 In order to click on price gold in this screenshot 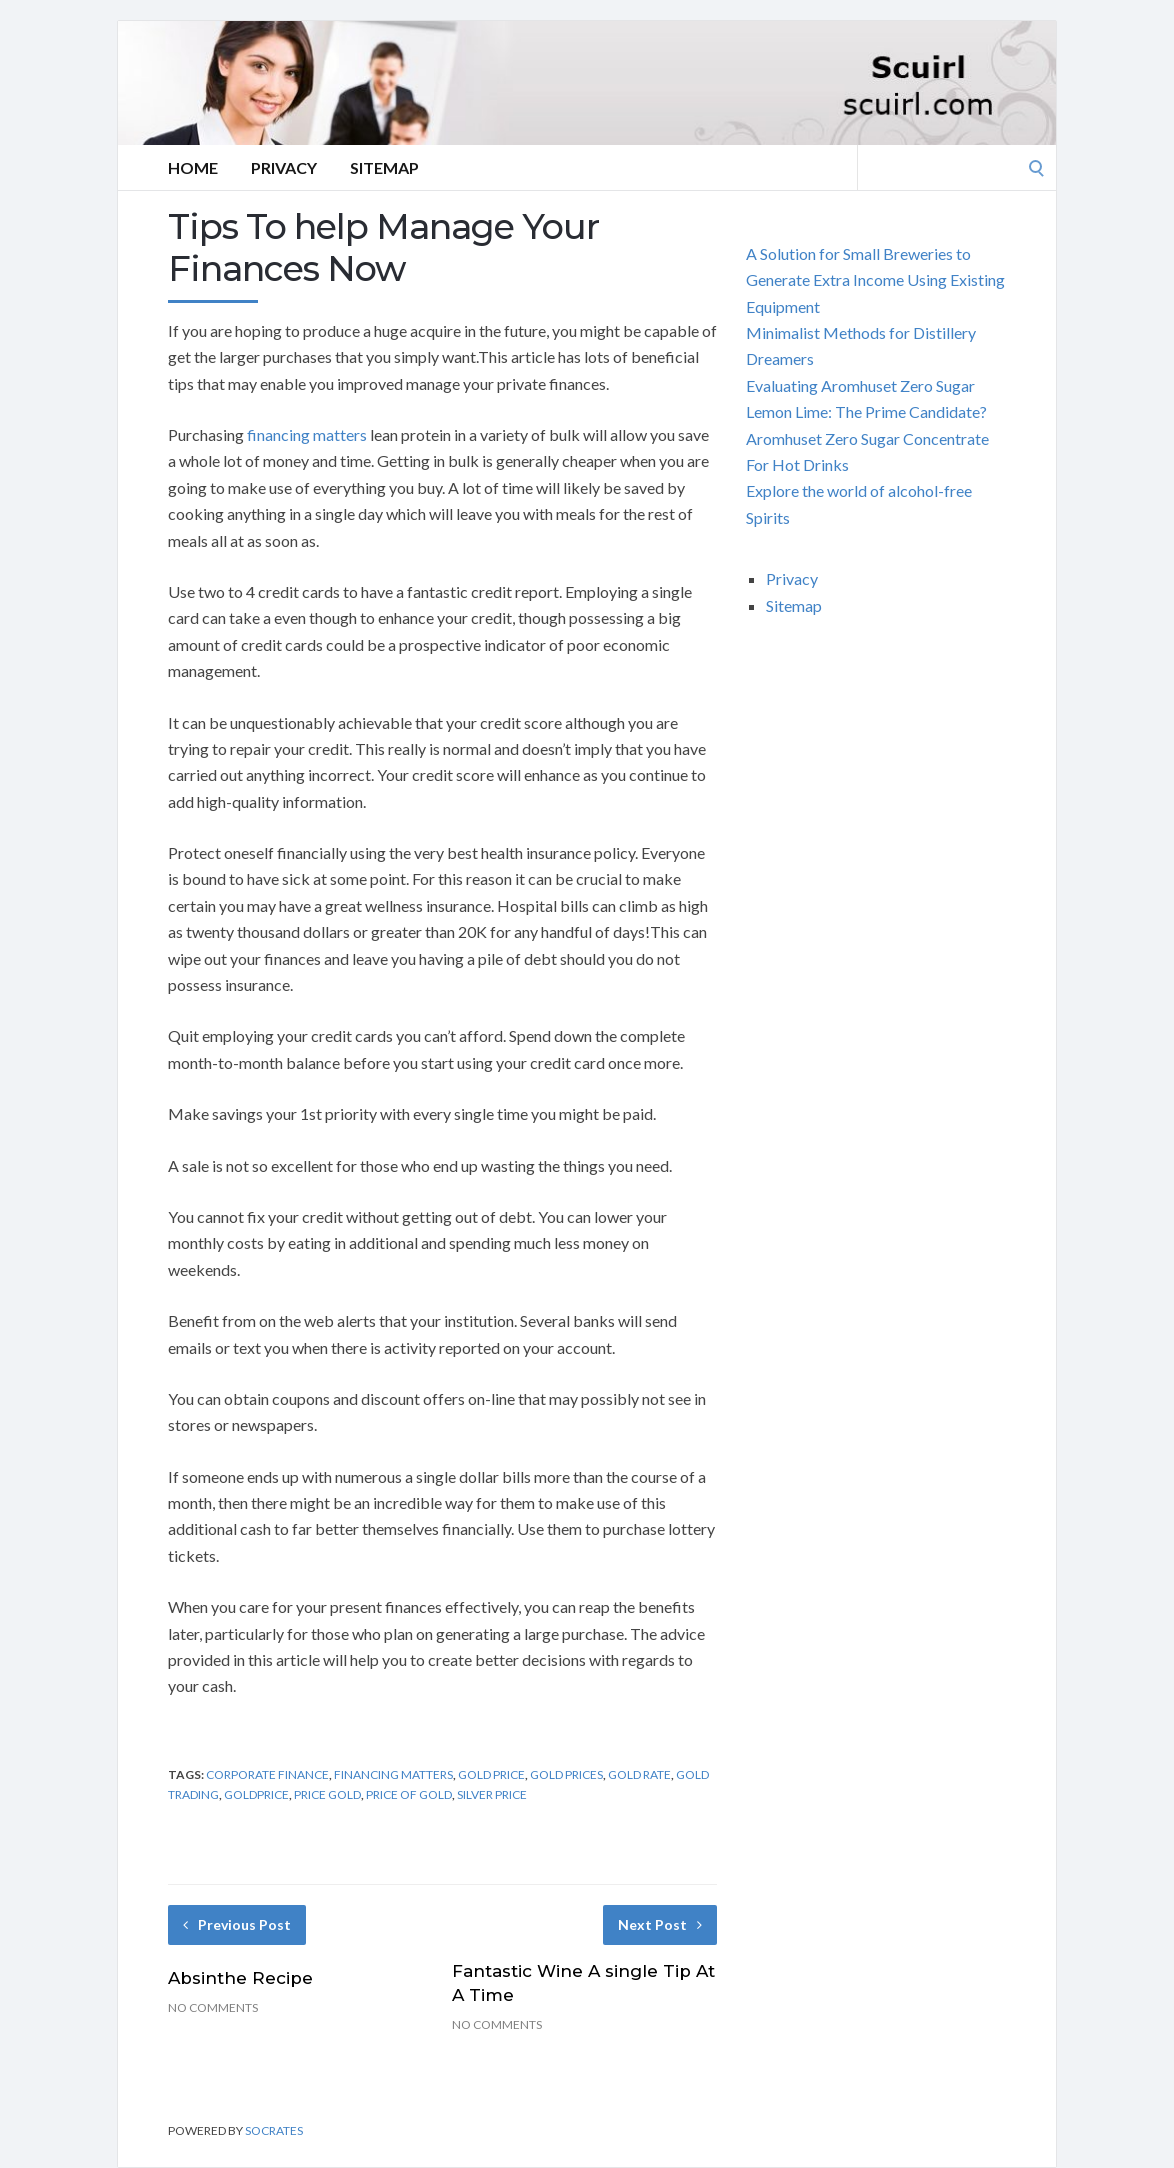, I will do `click(327, 1794)`.